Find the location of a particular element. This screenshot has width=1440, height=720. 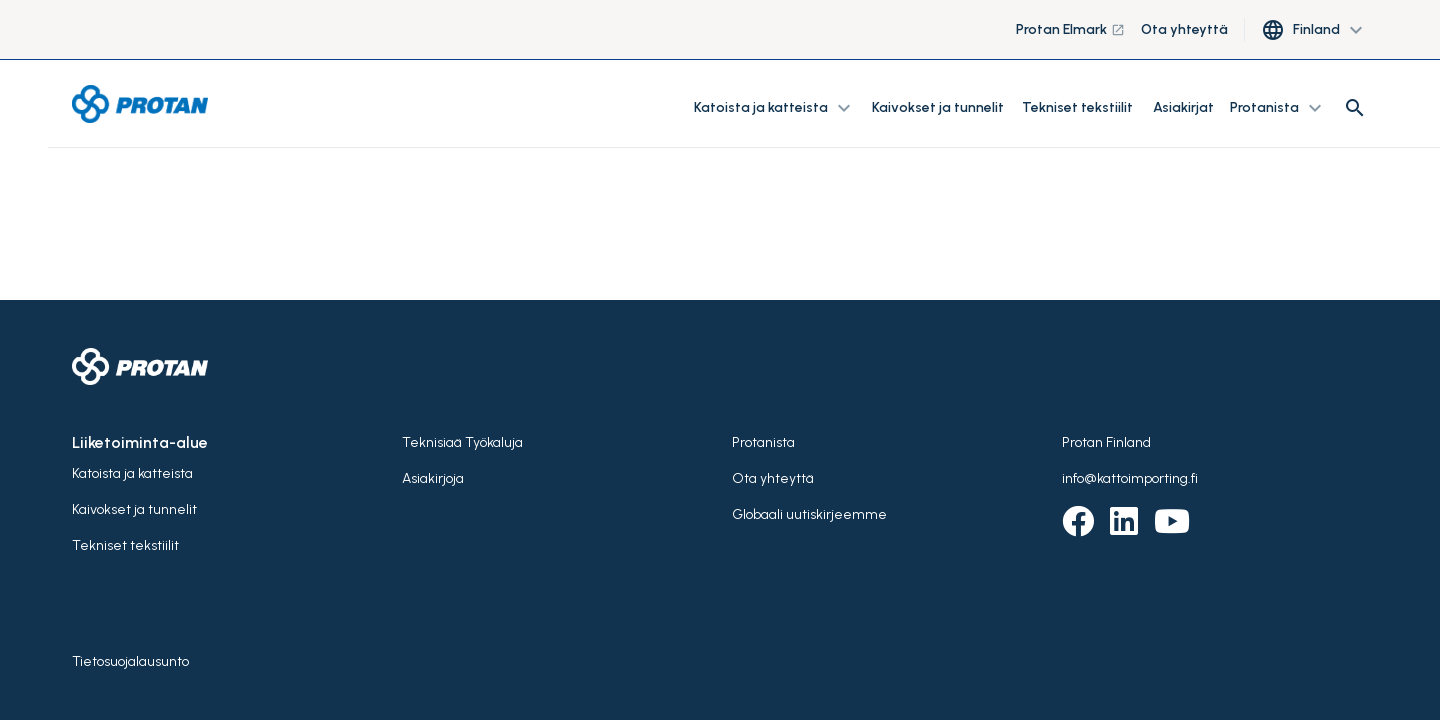

Teknisiaä Työkaluja is located at coordinates (462, 442).